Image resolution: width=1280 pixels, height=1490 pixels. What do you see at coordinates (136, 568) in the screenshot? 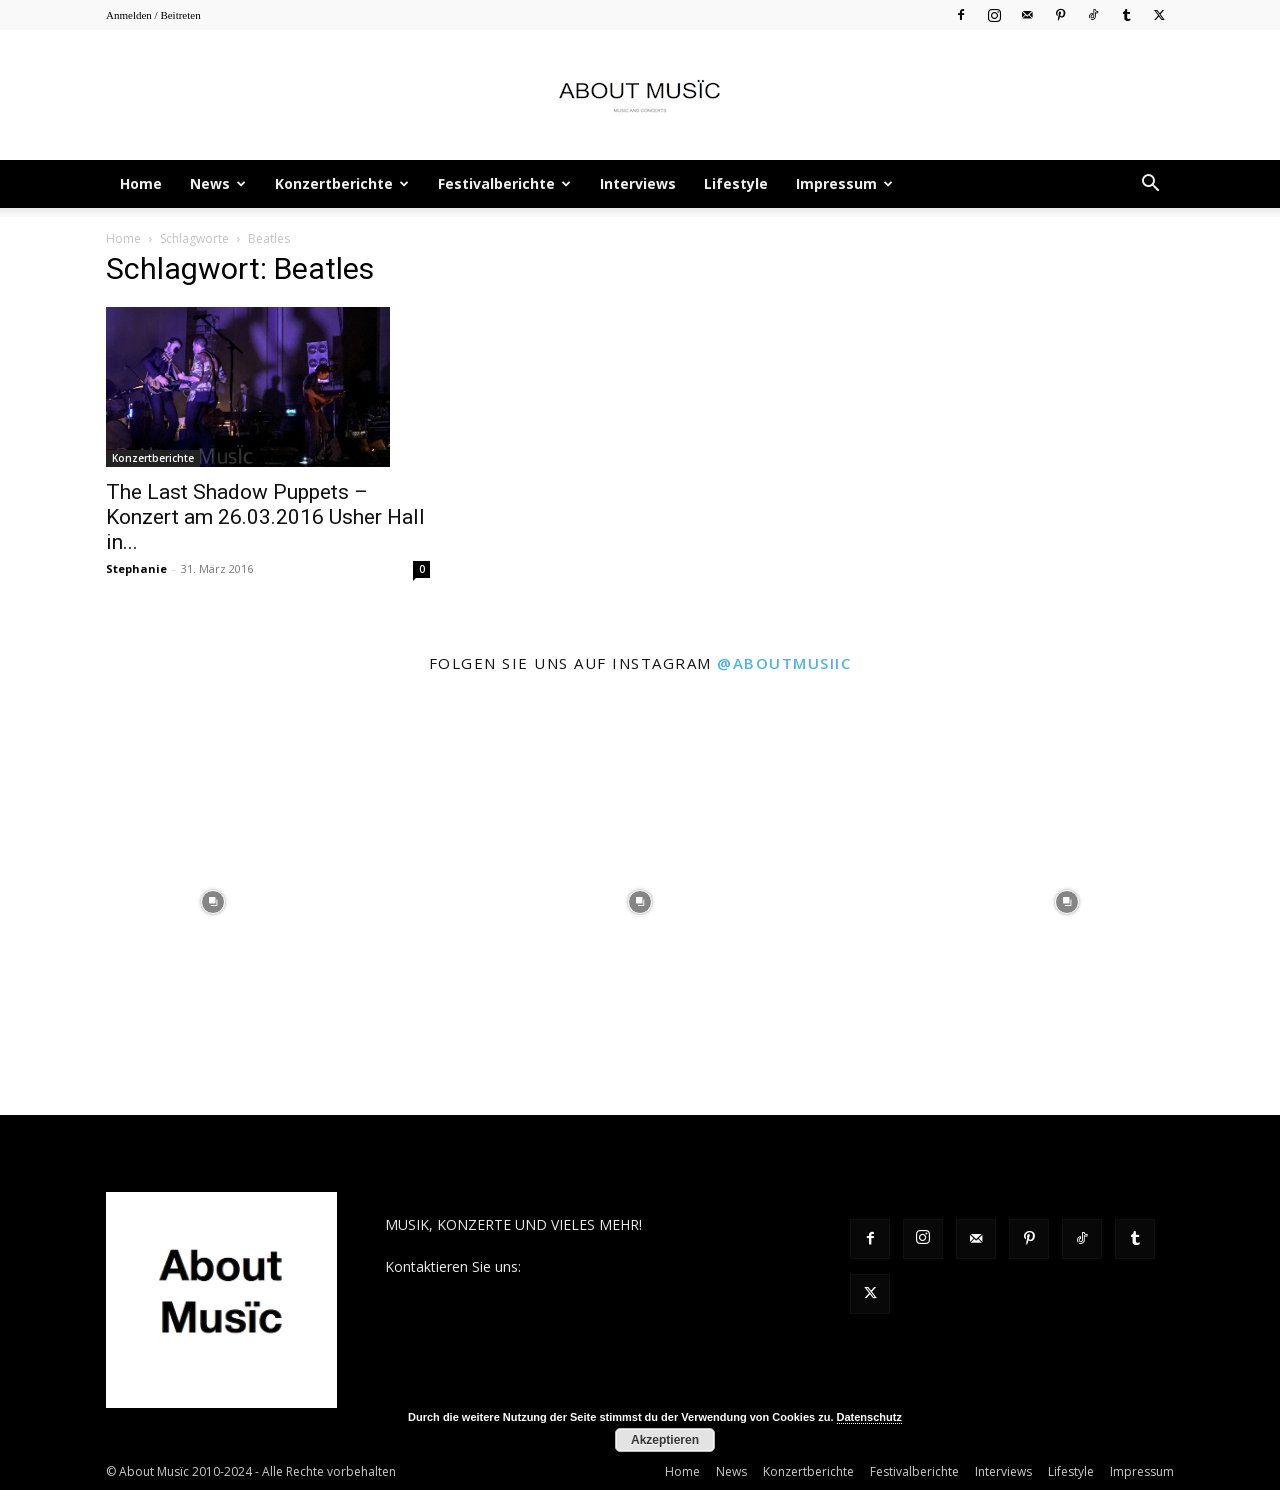
I see `Stephanie` at bounding box center [136, 568].